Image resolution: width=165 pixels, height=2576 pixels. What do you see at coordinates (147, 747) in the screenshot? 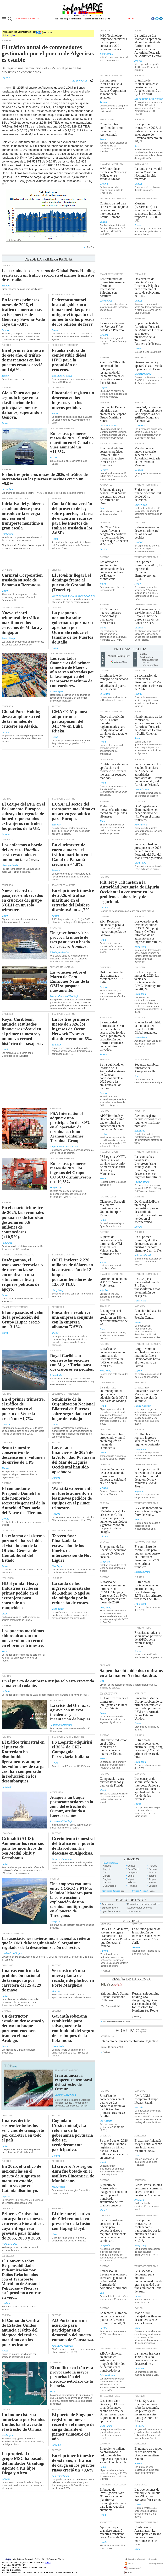
I see `Salvini pide a los gobernadores de Marche y Abruzzo que lleguen a un acuerdo sobre Carloni, de la Liga Norte.` at bounding box center [147, 747].